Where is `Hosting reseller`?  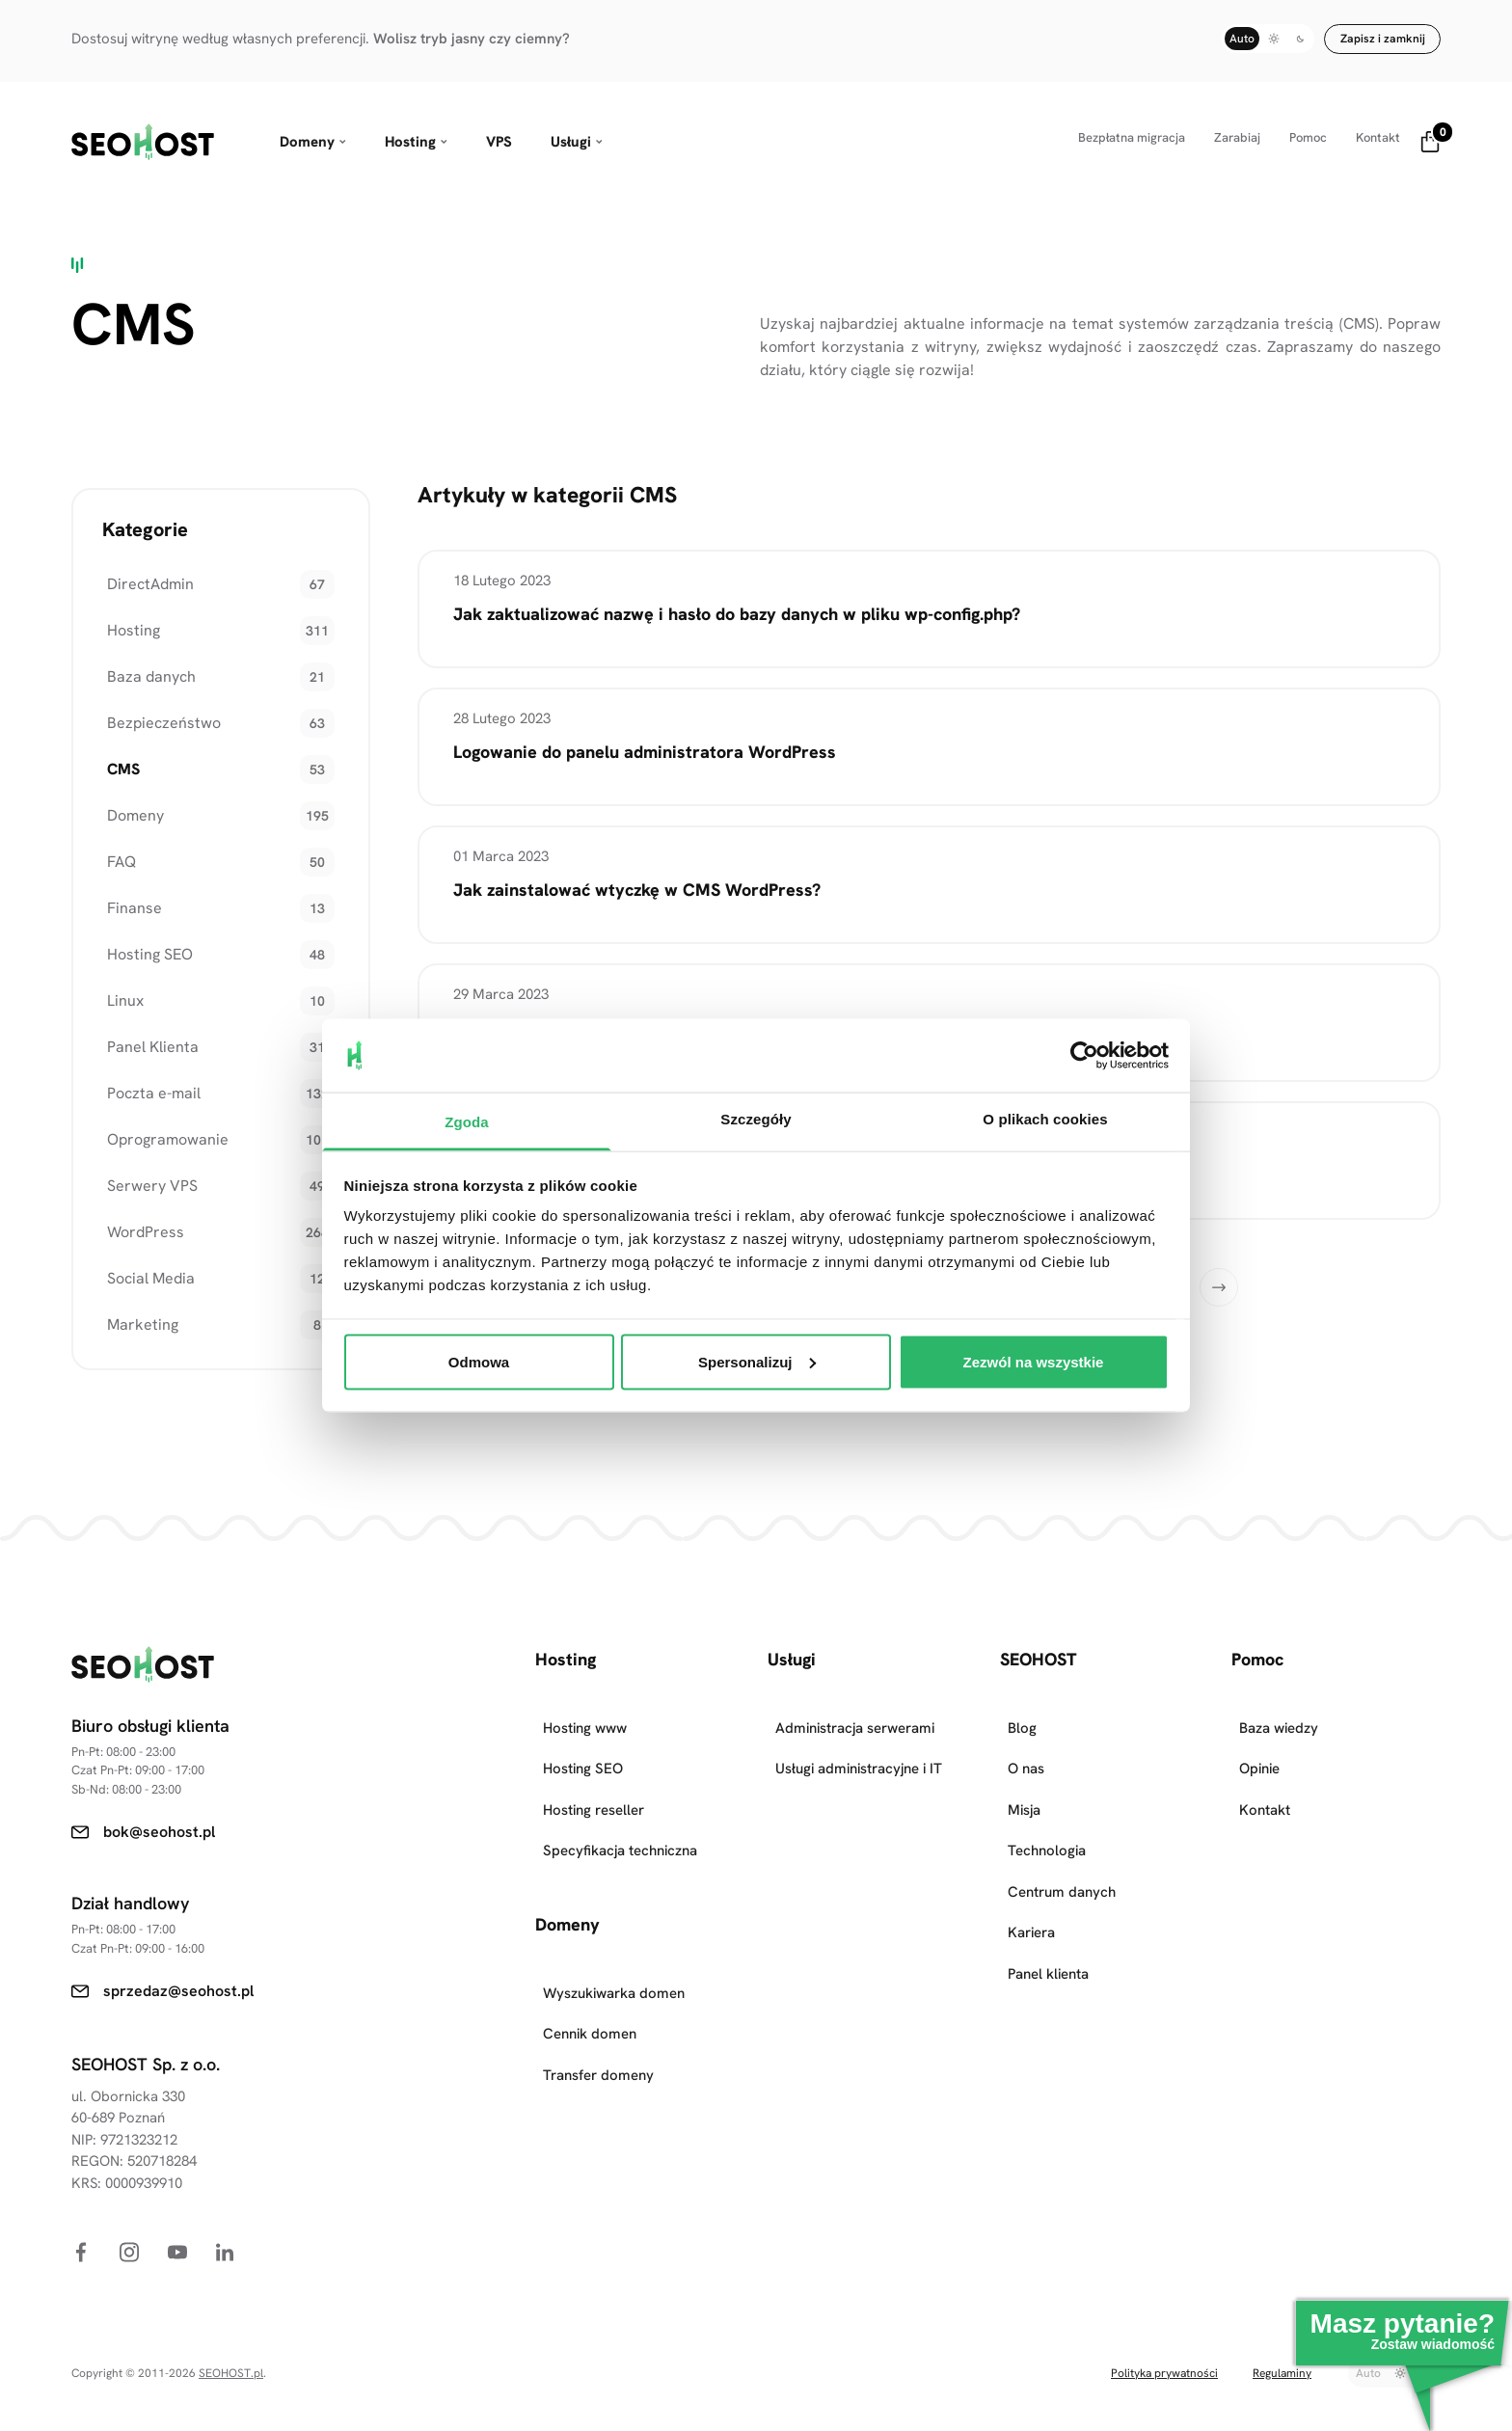 Hosting reseller is located at coordinates (593, 1804).